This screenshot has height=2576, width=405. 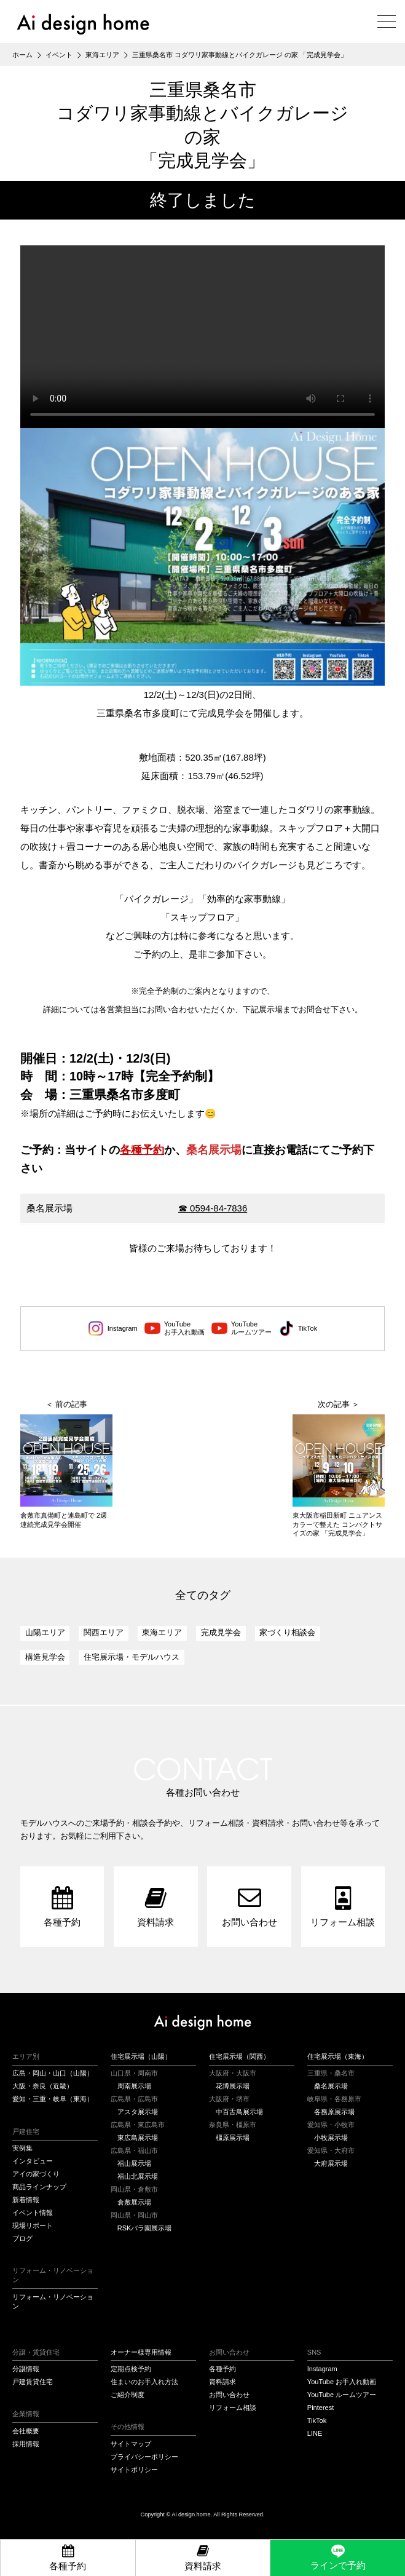 What do you see at coordinates (134, 2202) in the screenshot?
I see `倉敷展示場` at bounding box center [134, 2202].